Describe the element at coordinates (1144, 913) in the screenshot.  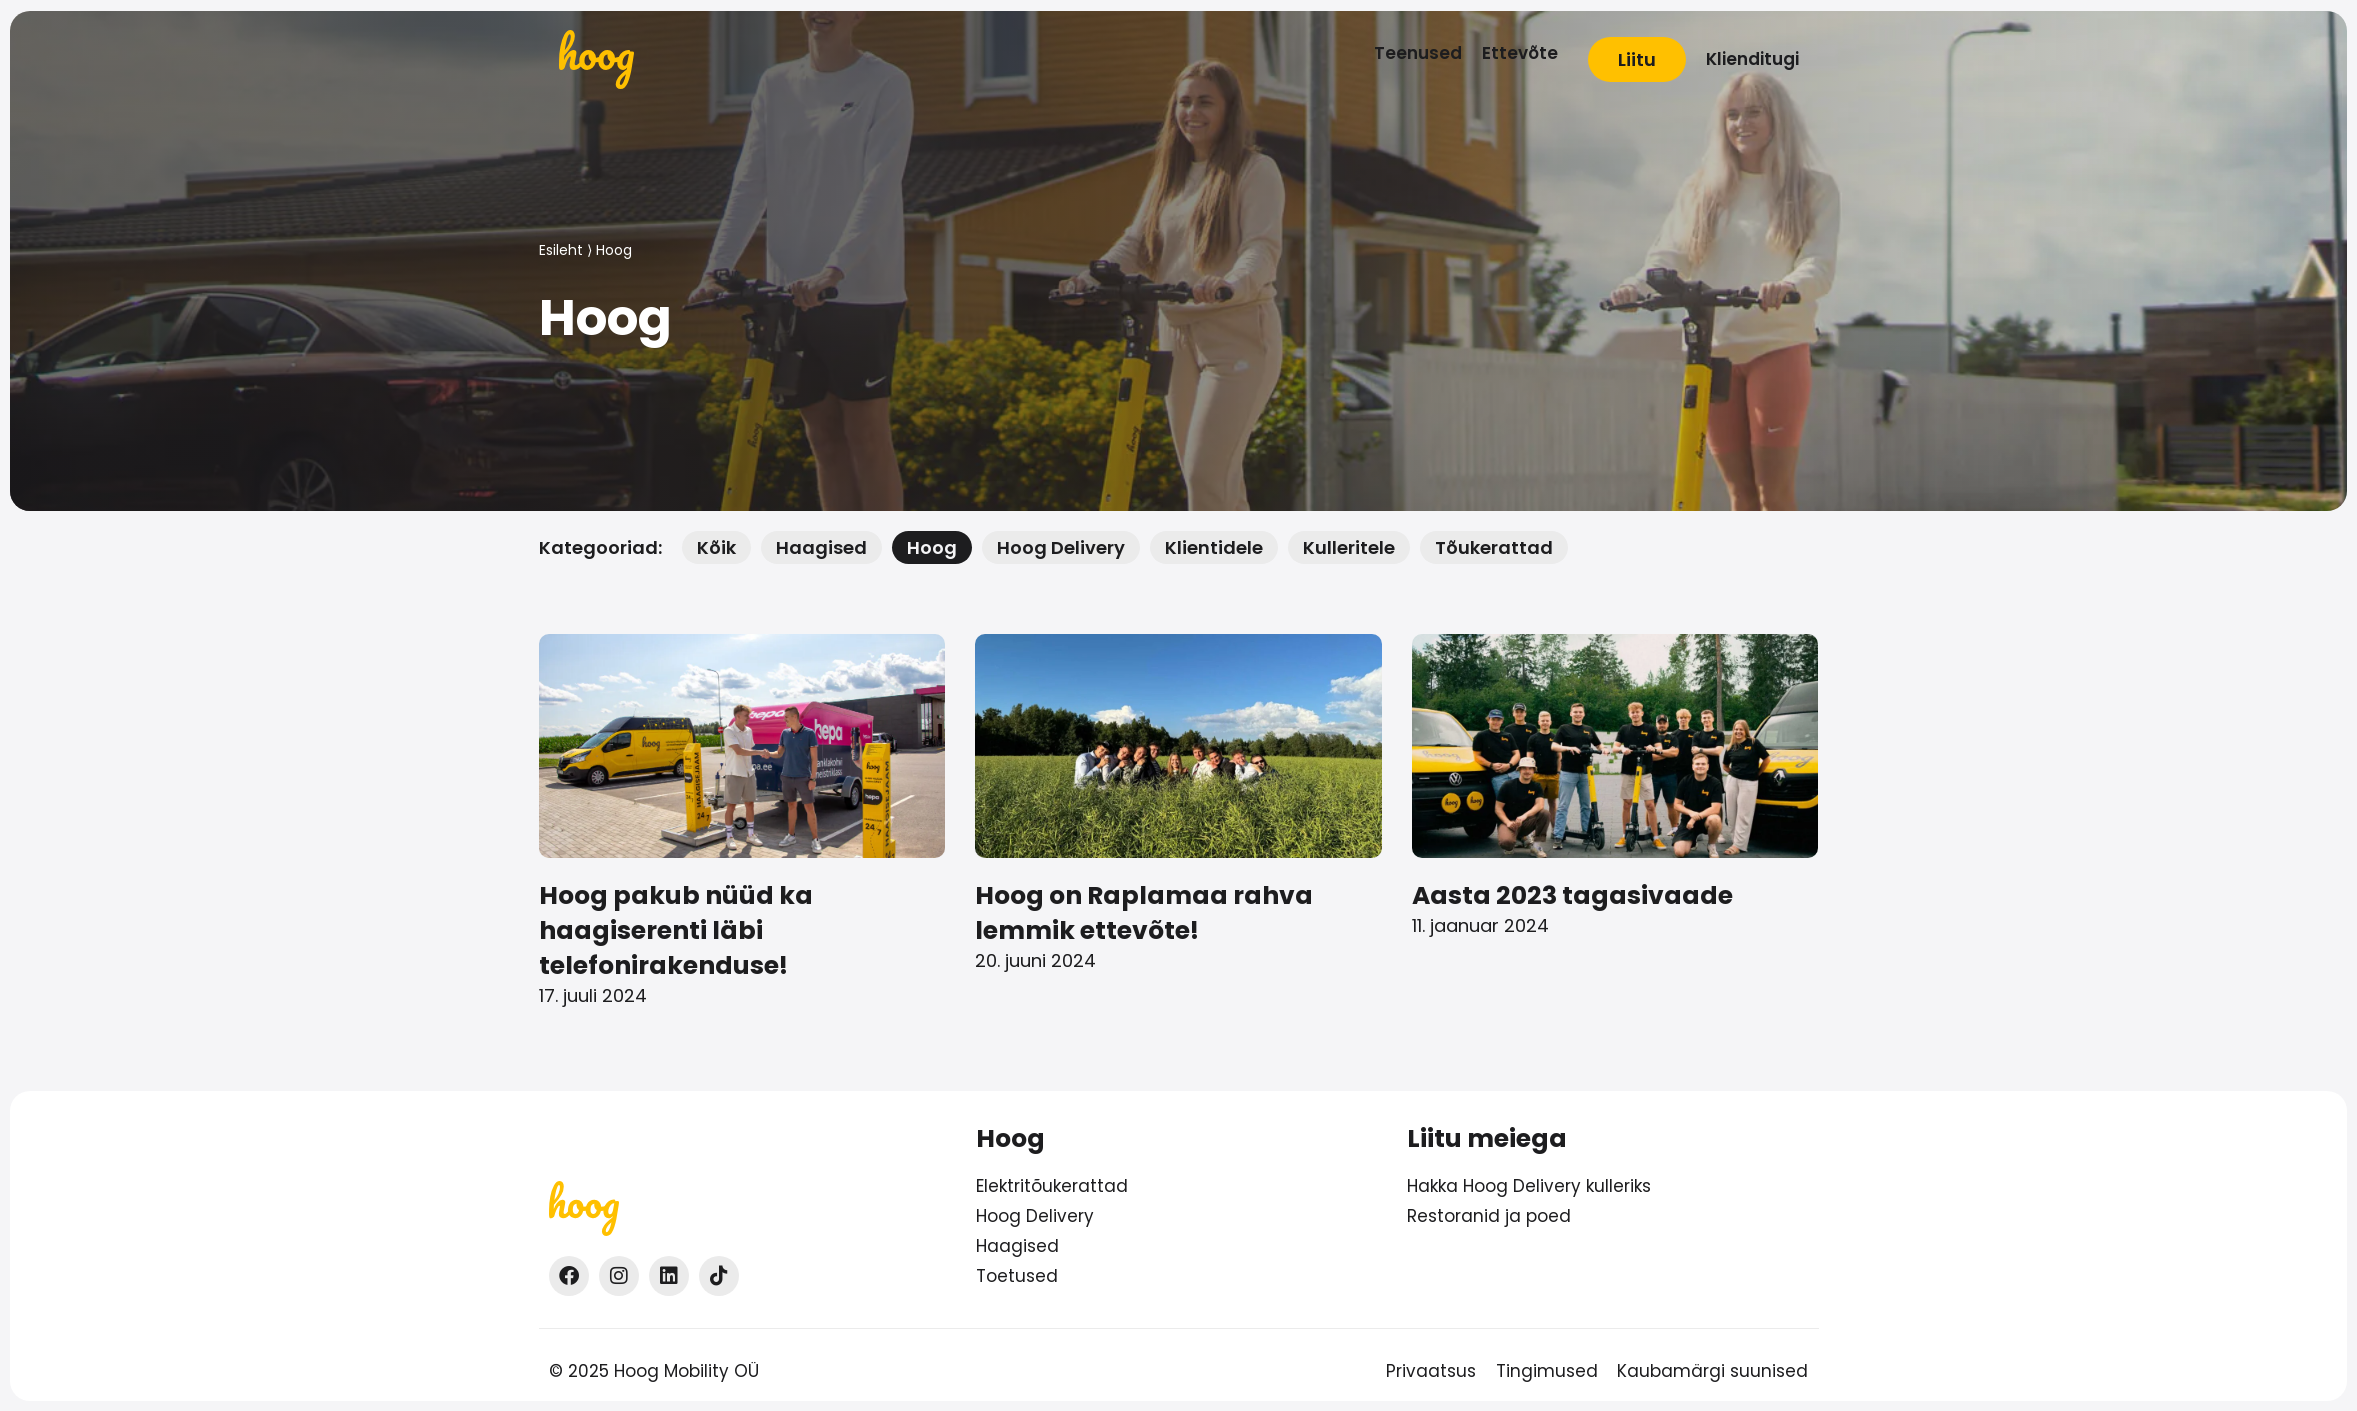
I see `Hoog on Raplamaa rahva lemmik ettevõte!` at that location.